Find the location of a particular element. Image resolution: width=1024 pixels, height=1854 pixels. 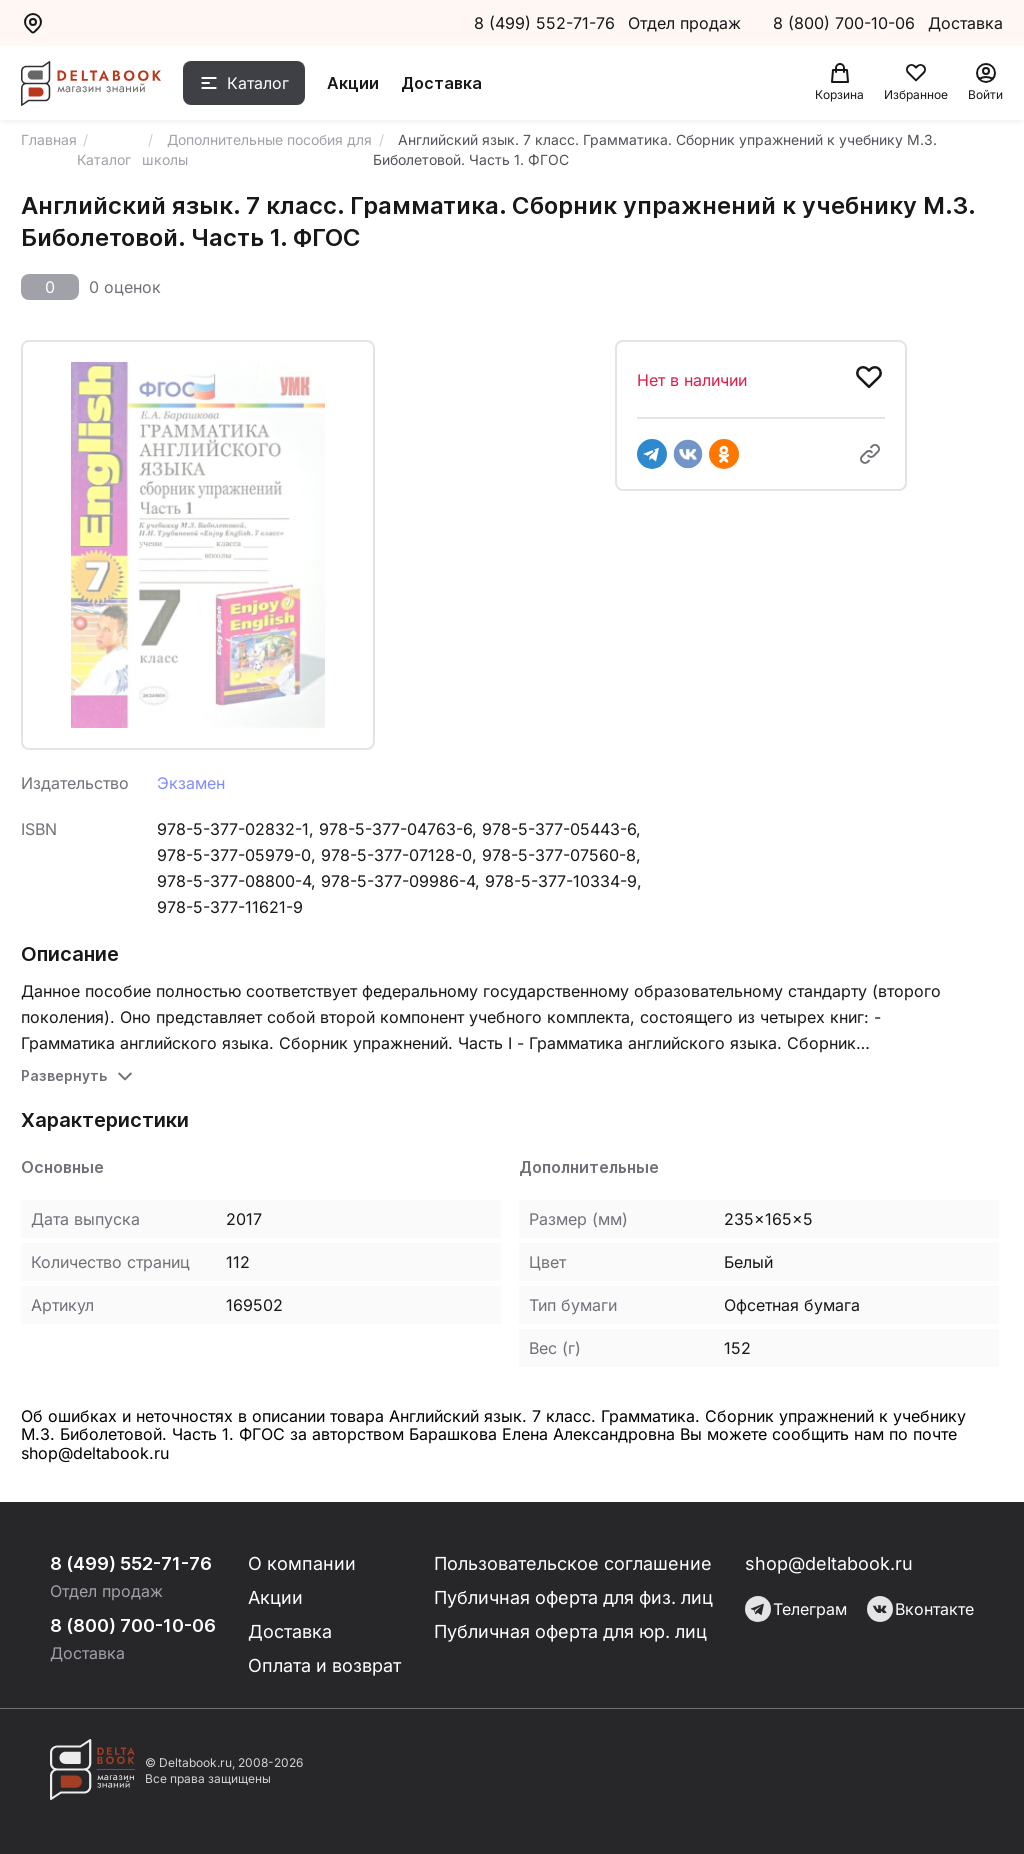

Оплата и возврат is located at coordinates (324, 1665).